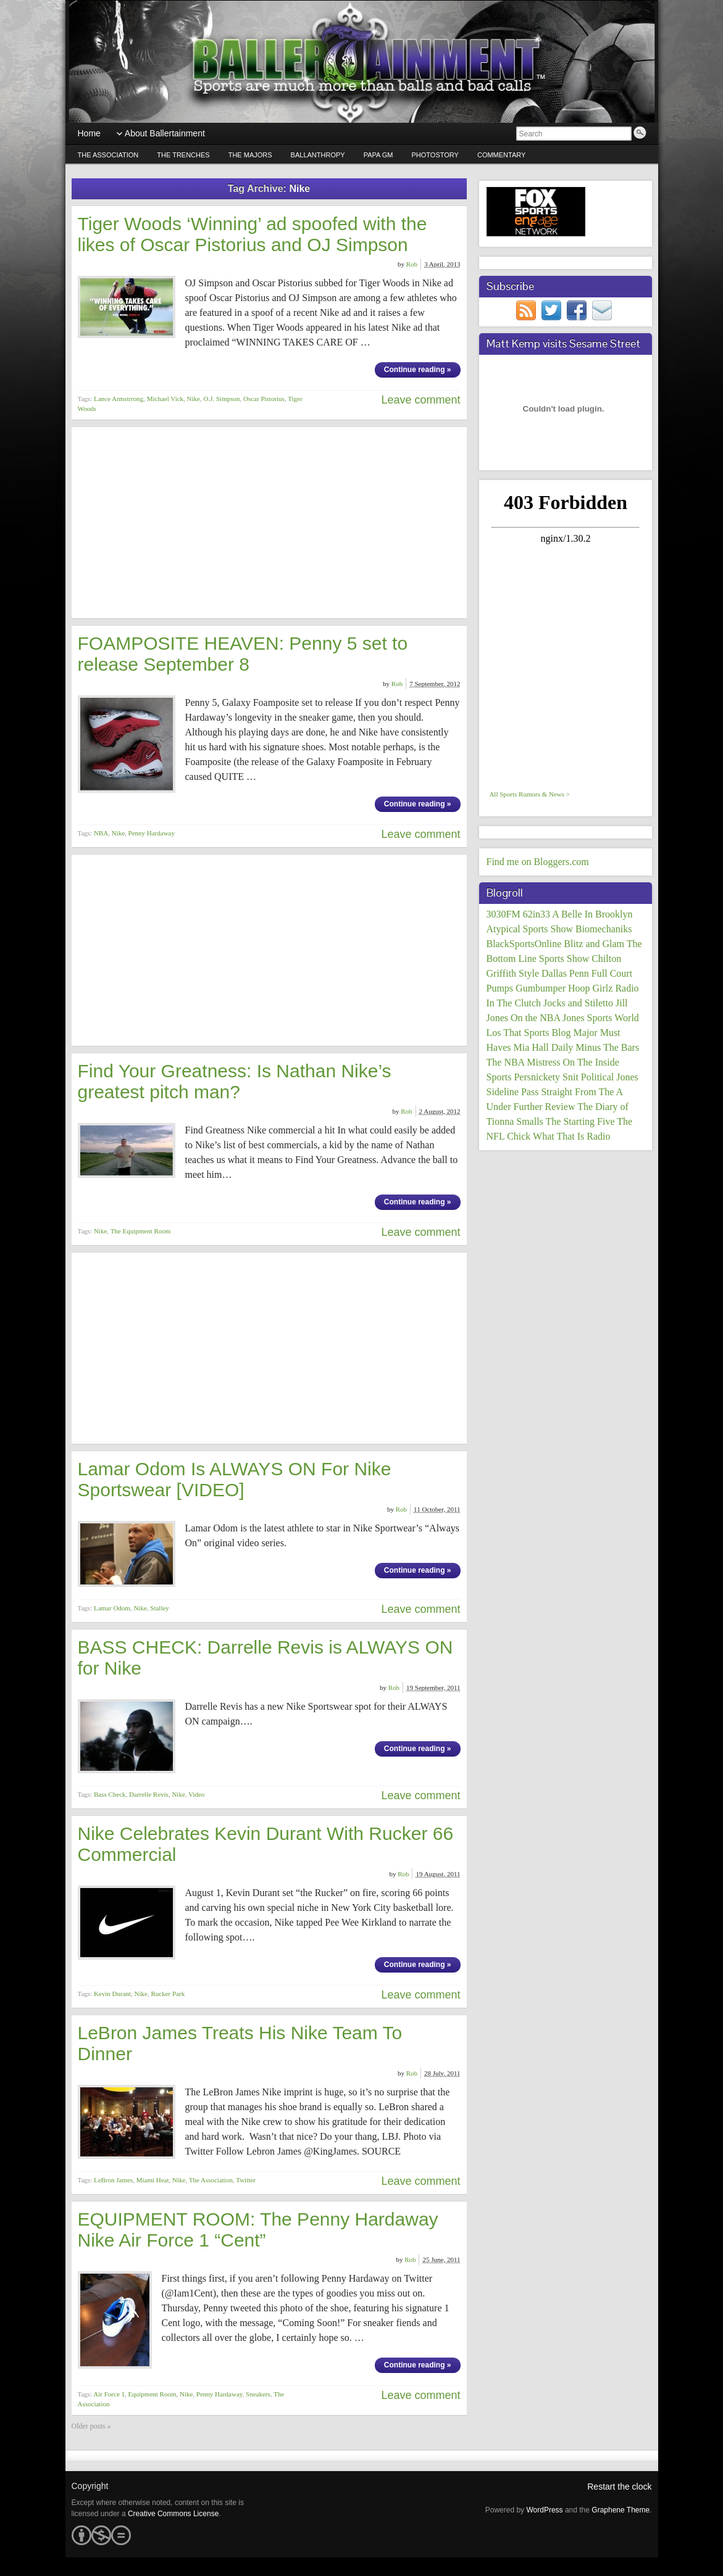 The image size is (723, 2576). I want to click on Jones On the NBA, so click(524, 1018).